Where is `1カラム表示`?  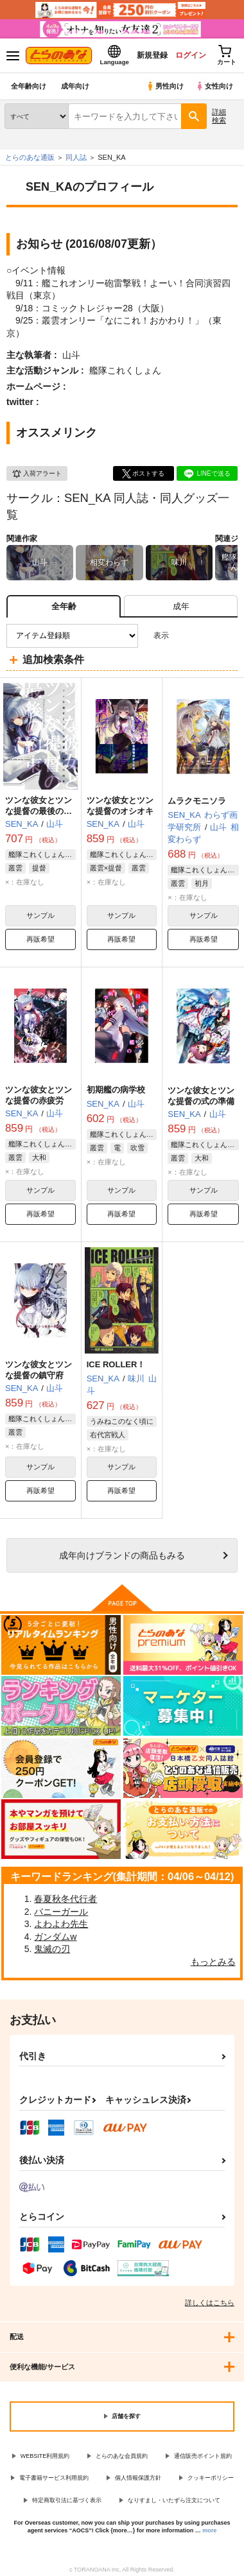
1カラム表示 is located at coordinates (228, 636).